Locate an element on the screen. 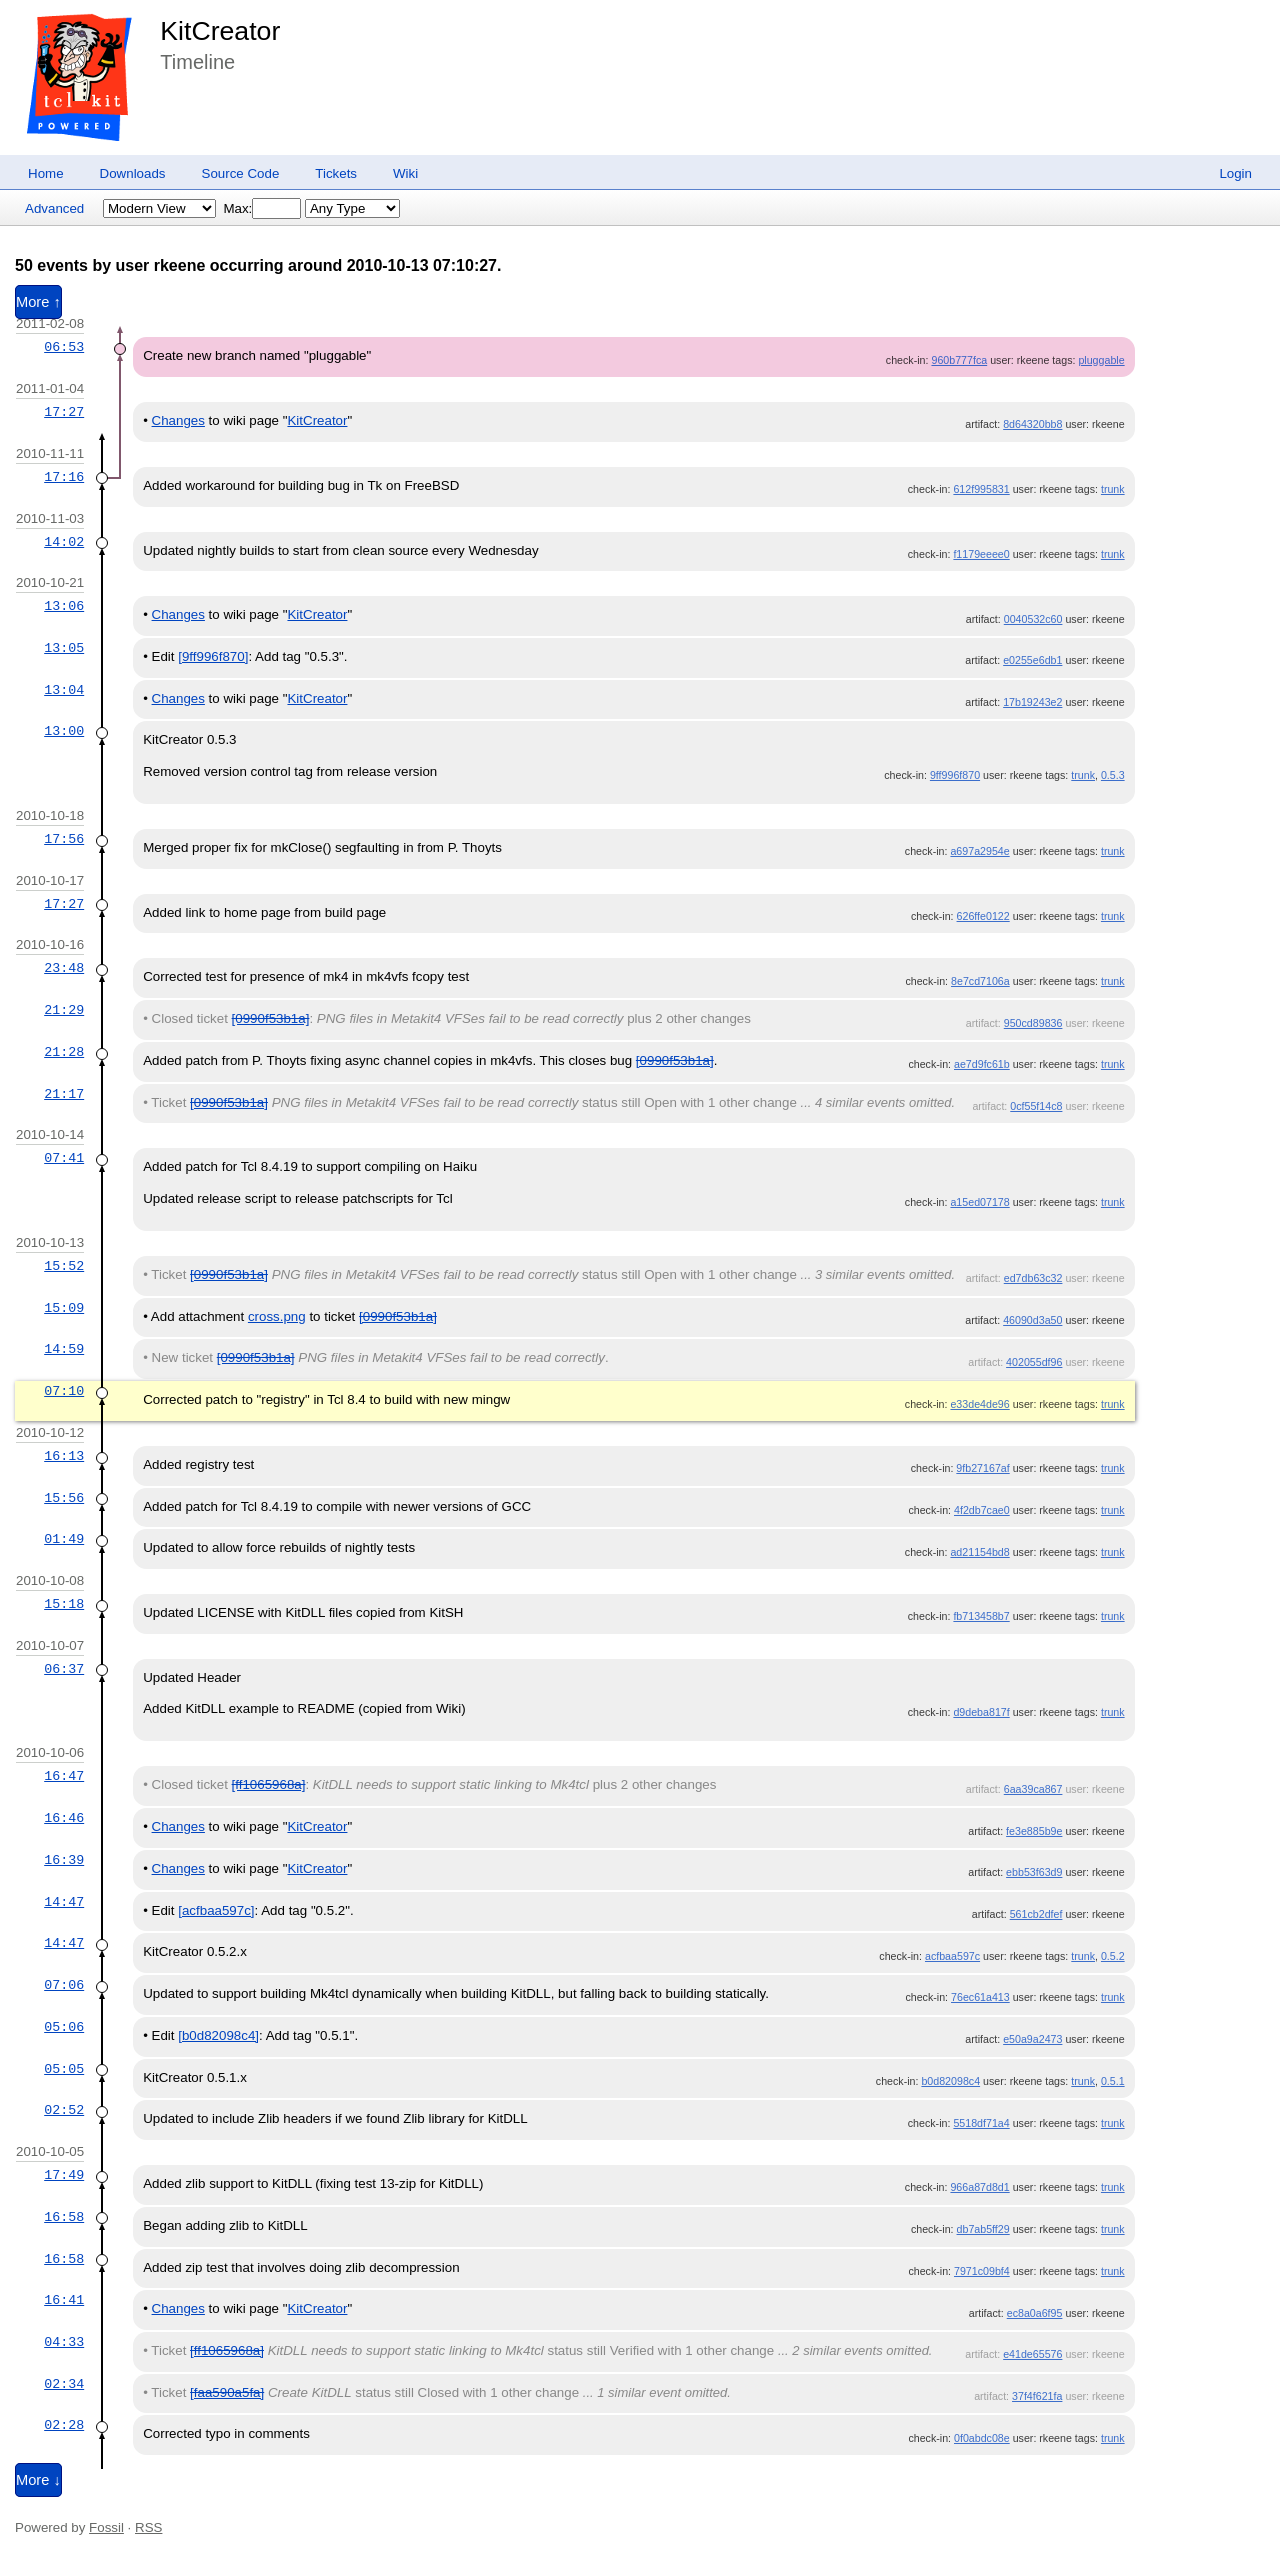 The height and width of the screenshot is (2566, 1280). 0.5.2 is located at coordinates (1113, 1956).